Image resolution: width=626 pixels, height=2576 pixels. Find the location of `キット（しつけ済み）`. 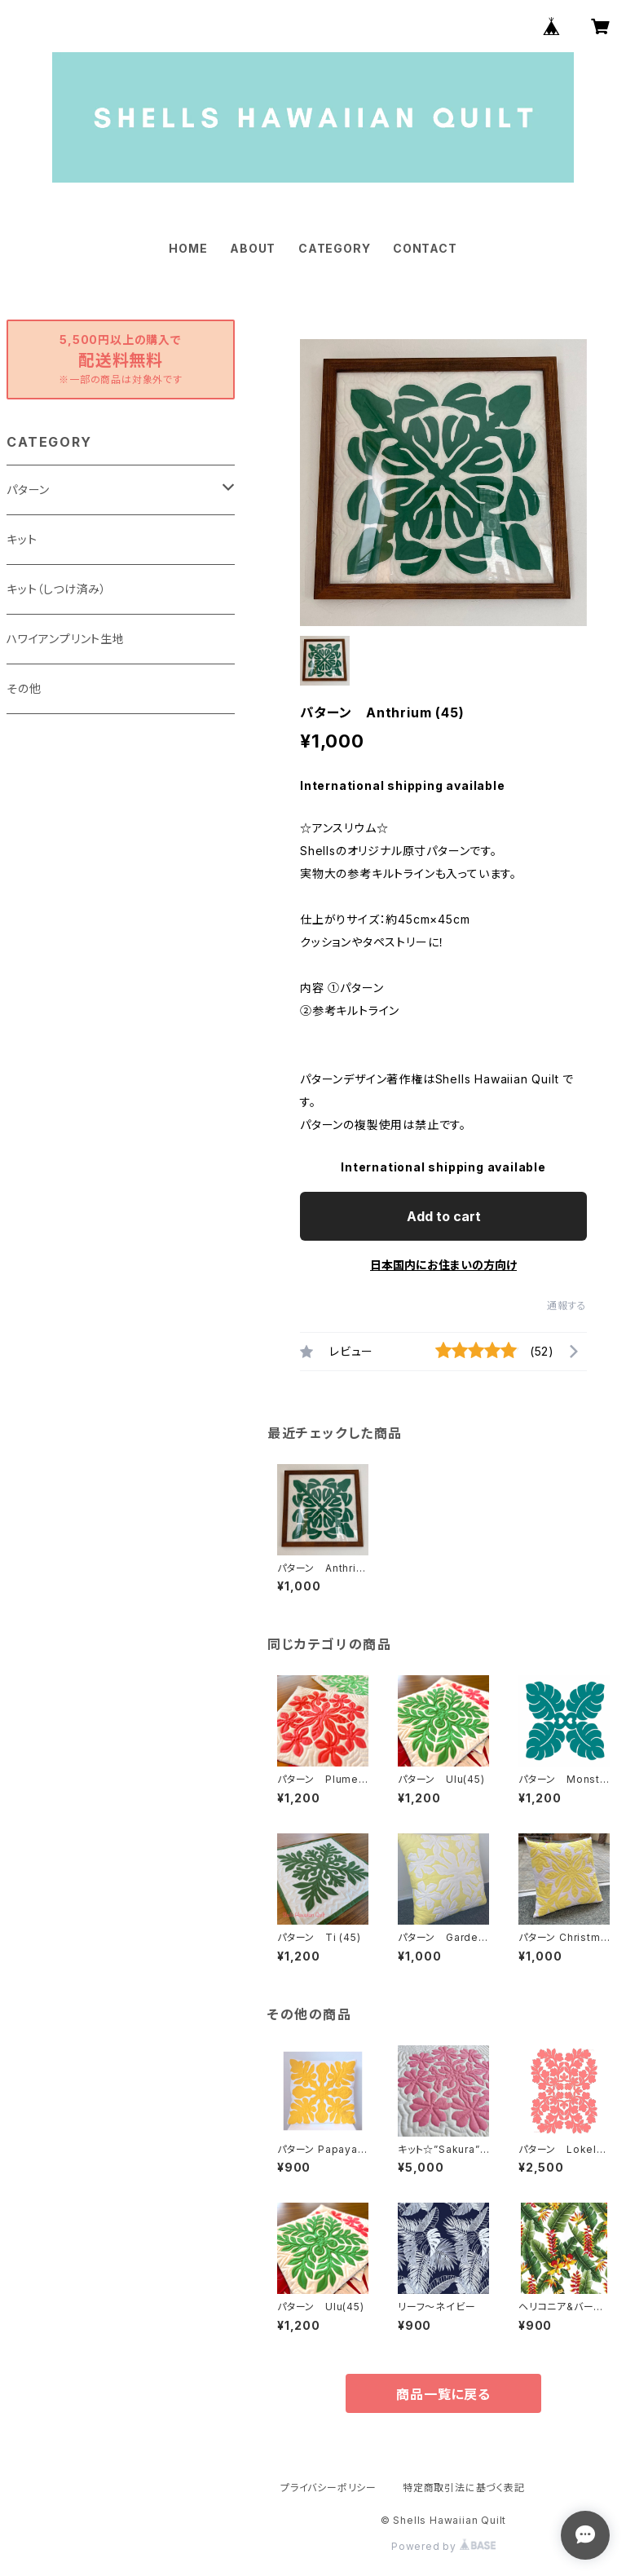

キット（しつけ済み） is located at coordinates (57, 589).